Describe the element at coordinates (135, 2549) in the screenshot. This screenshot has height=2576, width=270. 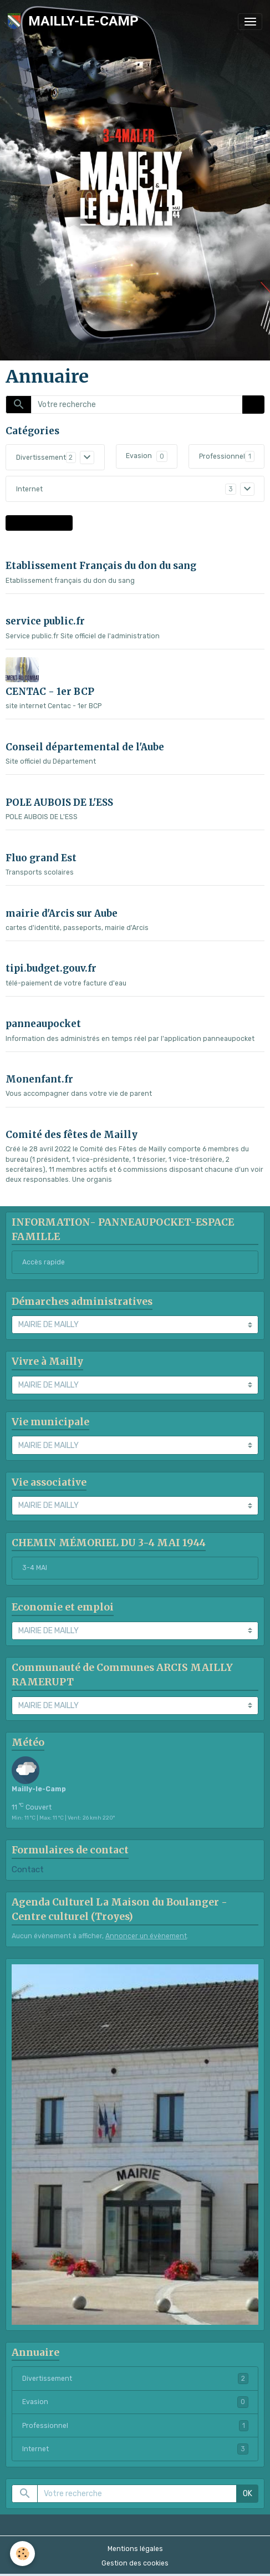
I see `Mentions légales` at that location.